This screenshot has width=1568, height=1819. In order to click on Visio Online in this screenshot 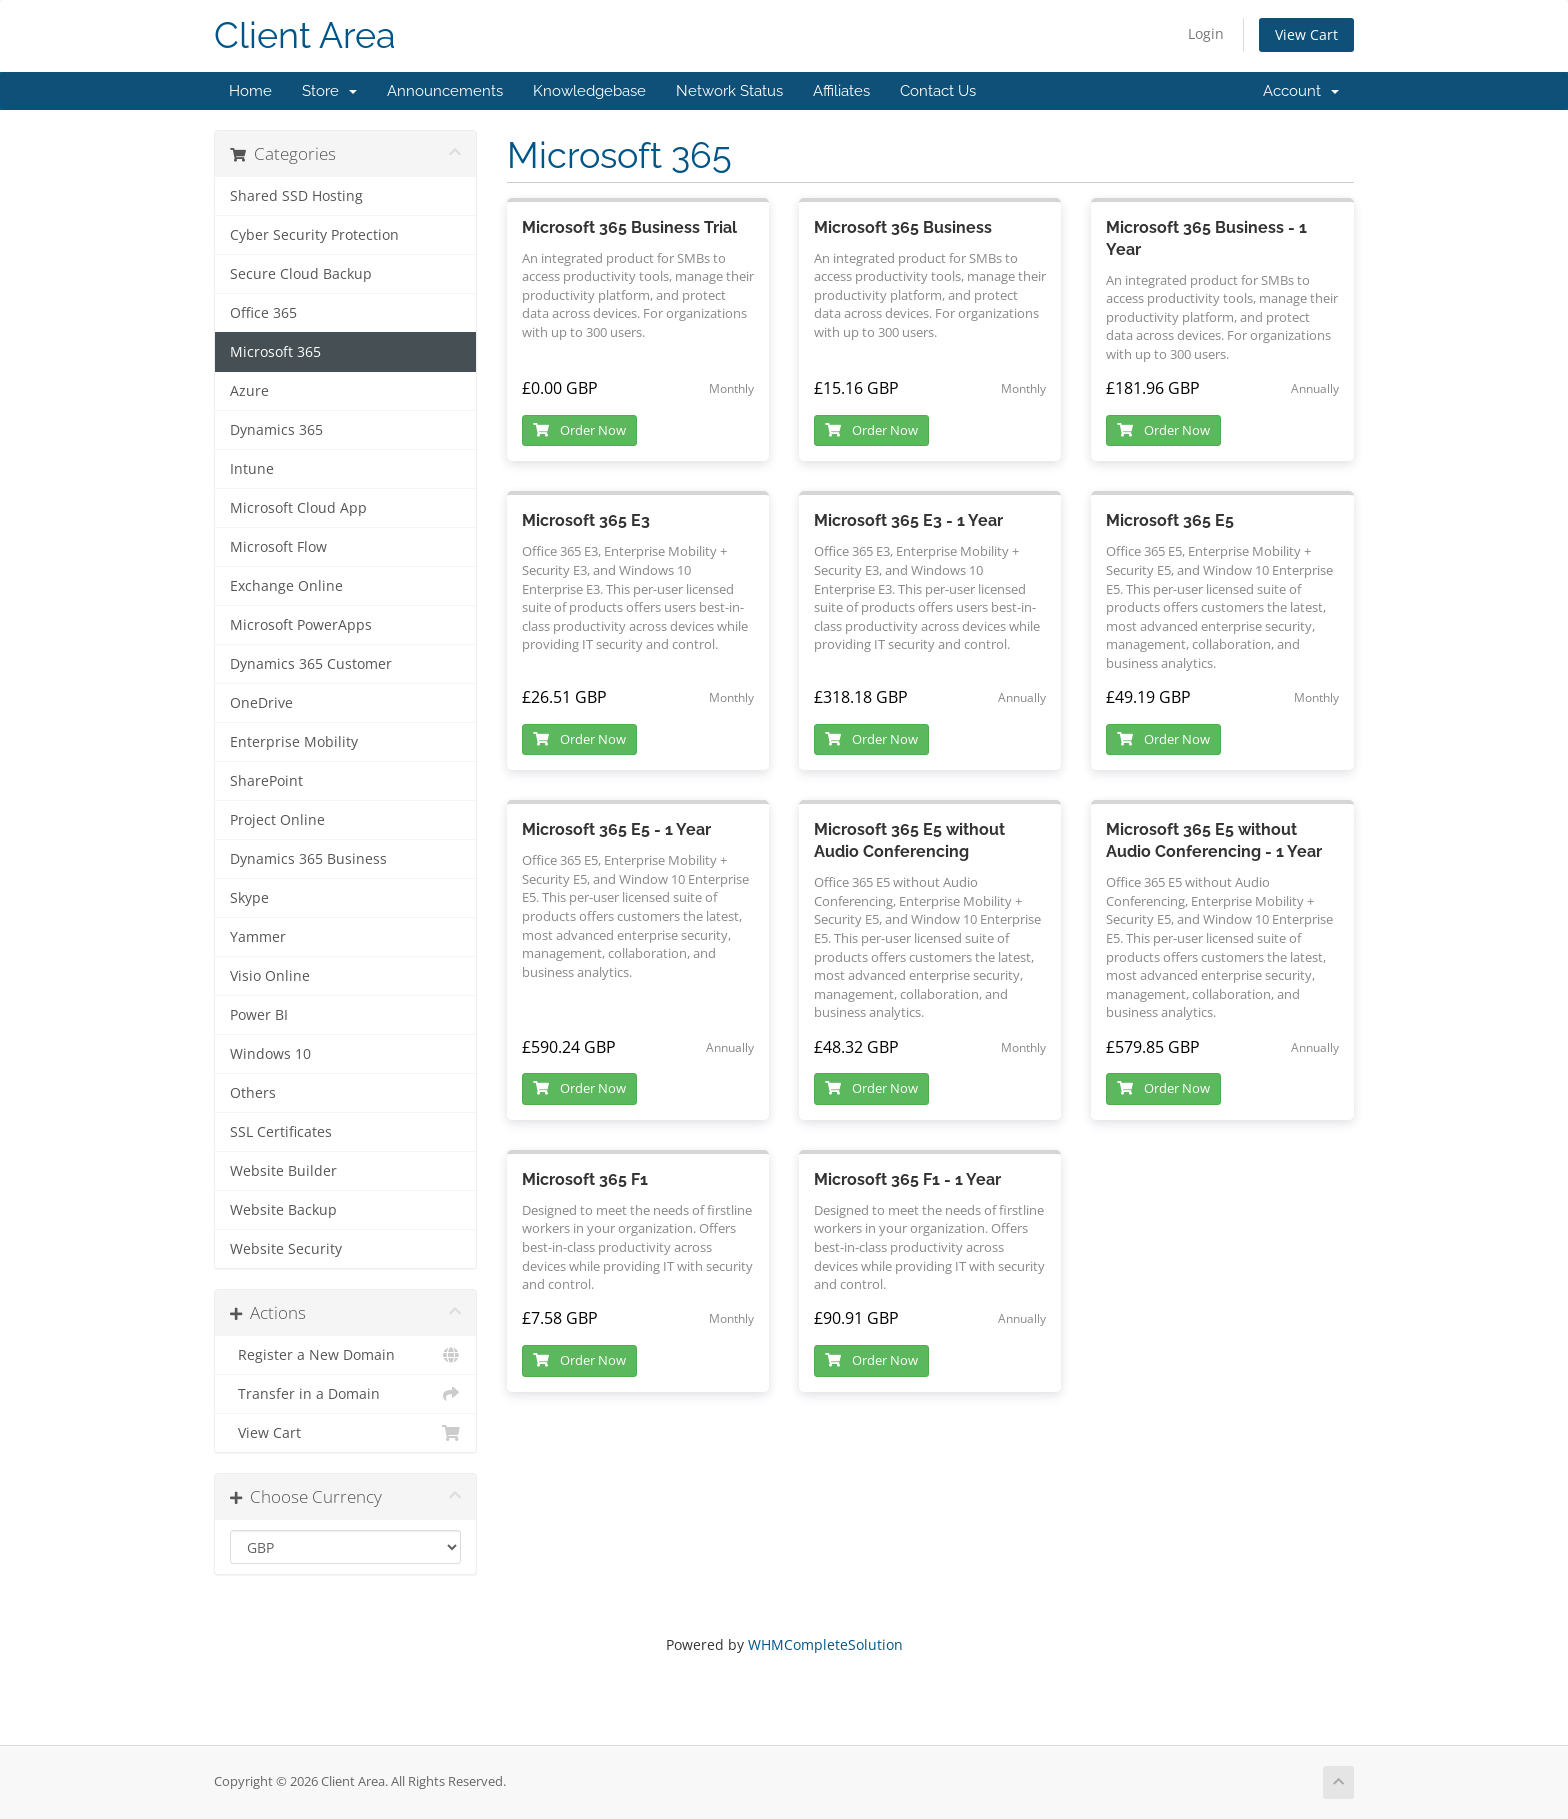, I will do `click(270, 976)`.